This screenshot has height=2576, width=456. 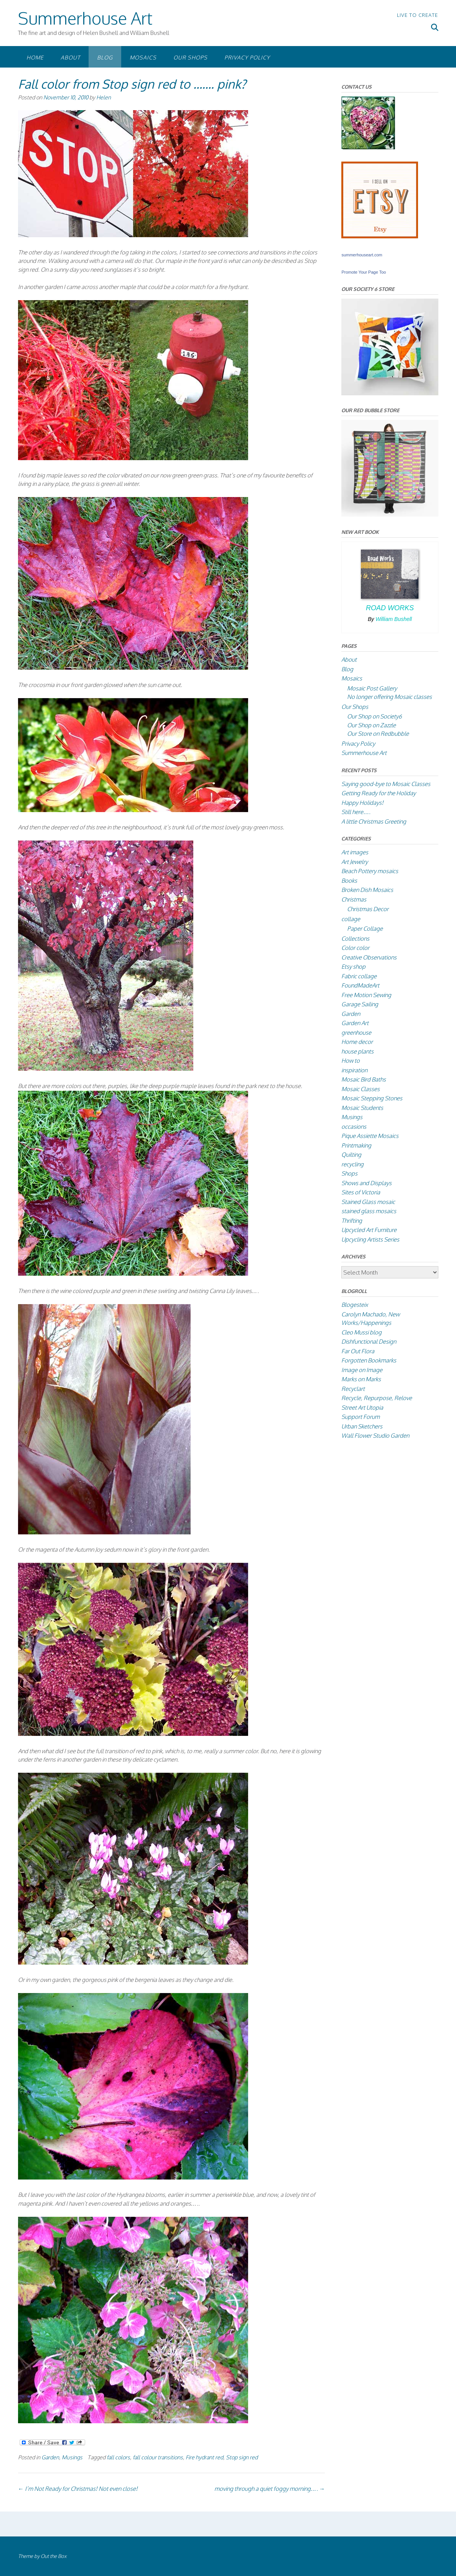 What do you see at coordinates (349, 1173) in the screenshot?
I see `Shops` at bounding box center [349, 1173].